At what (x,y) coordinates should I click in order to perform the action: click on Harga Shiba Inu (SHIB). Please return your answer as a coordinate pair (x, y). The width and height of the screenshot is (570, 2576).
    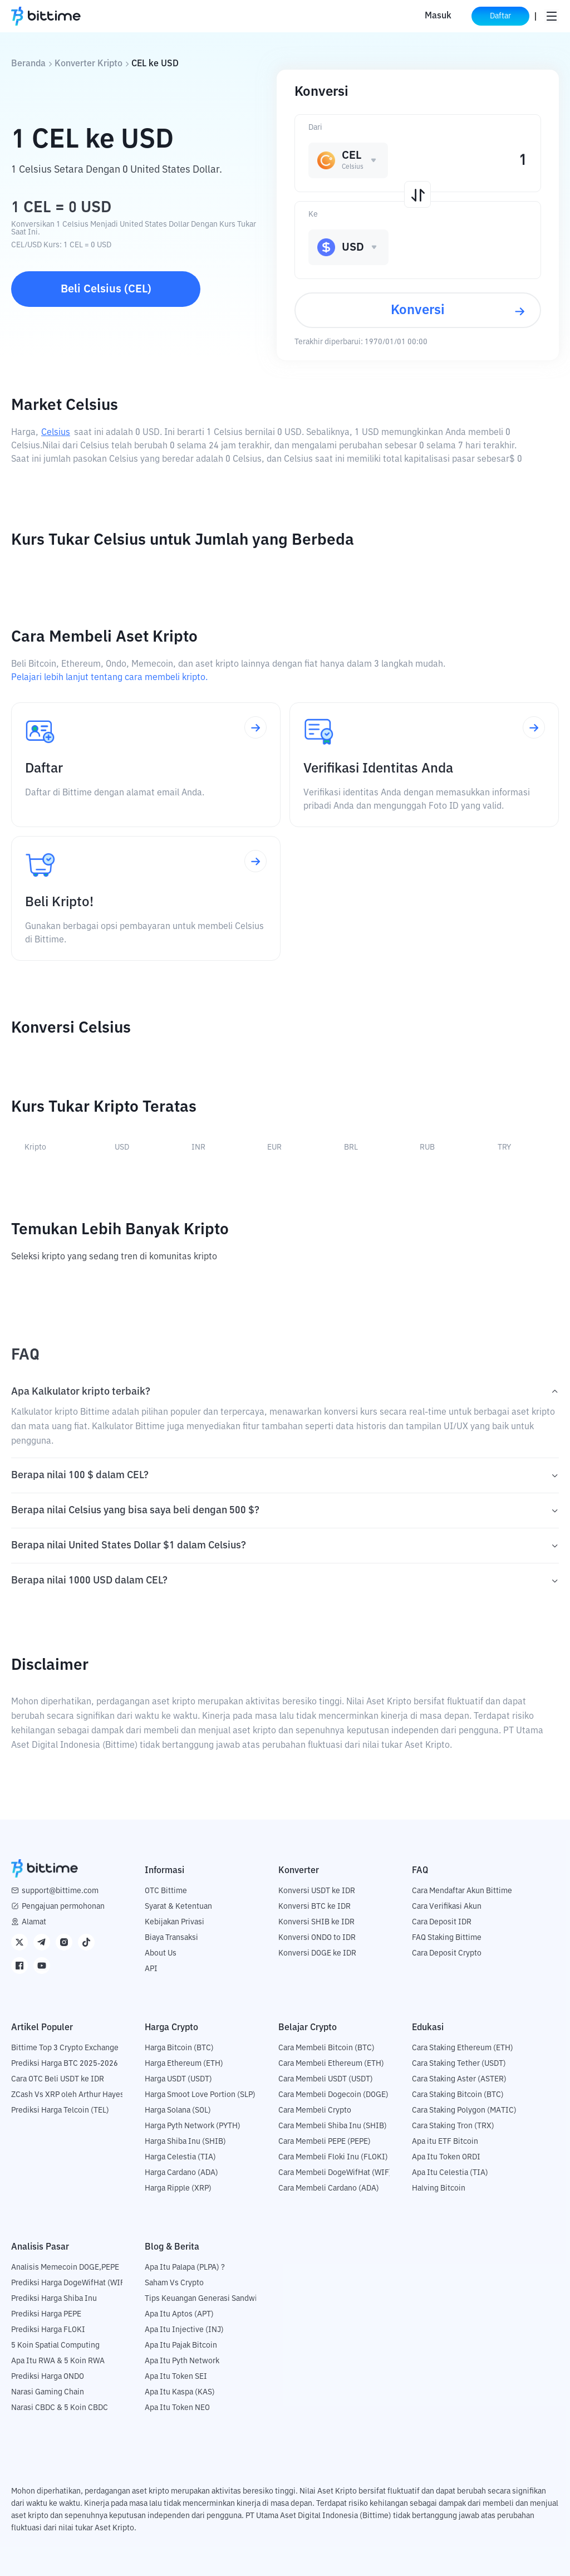
    Looking at the image, I should click on (185, 2141).